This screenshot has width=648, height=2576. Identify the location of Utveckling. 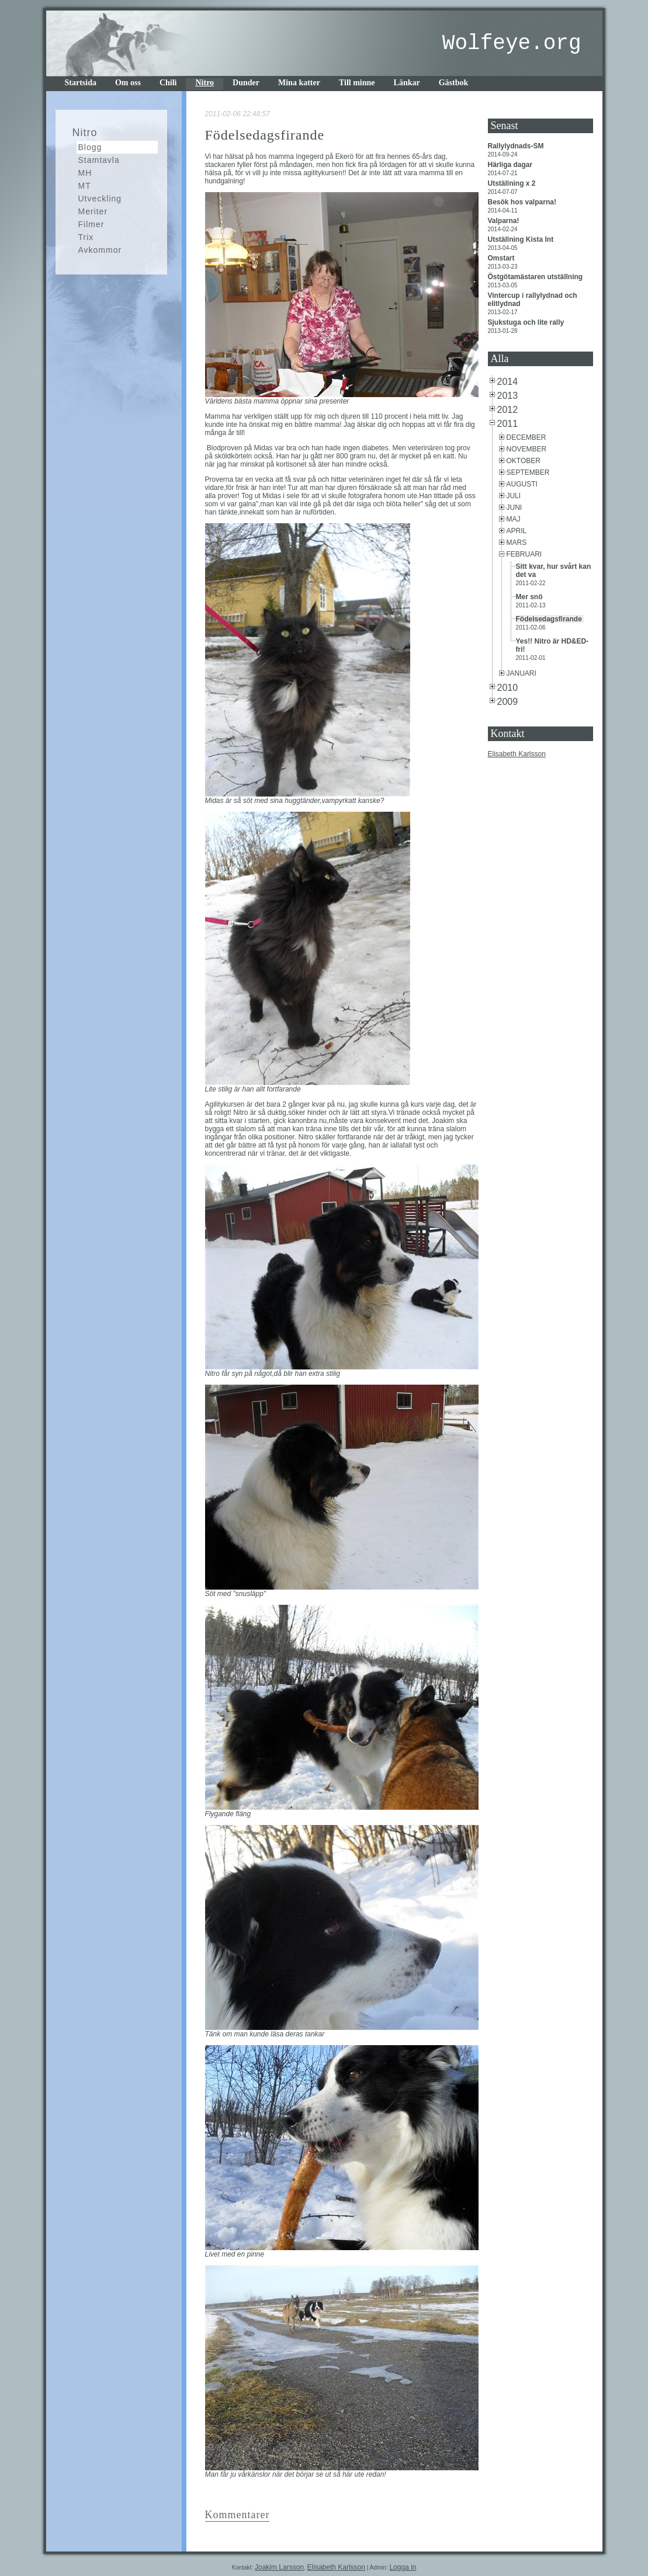
(100, 198).